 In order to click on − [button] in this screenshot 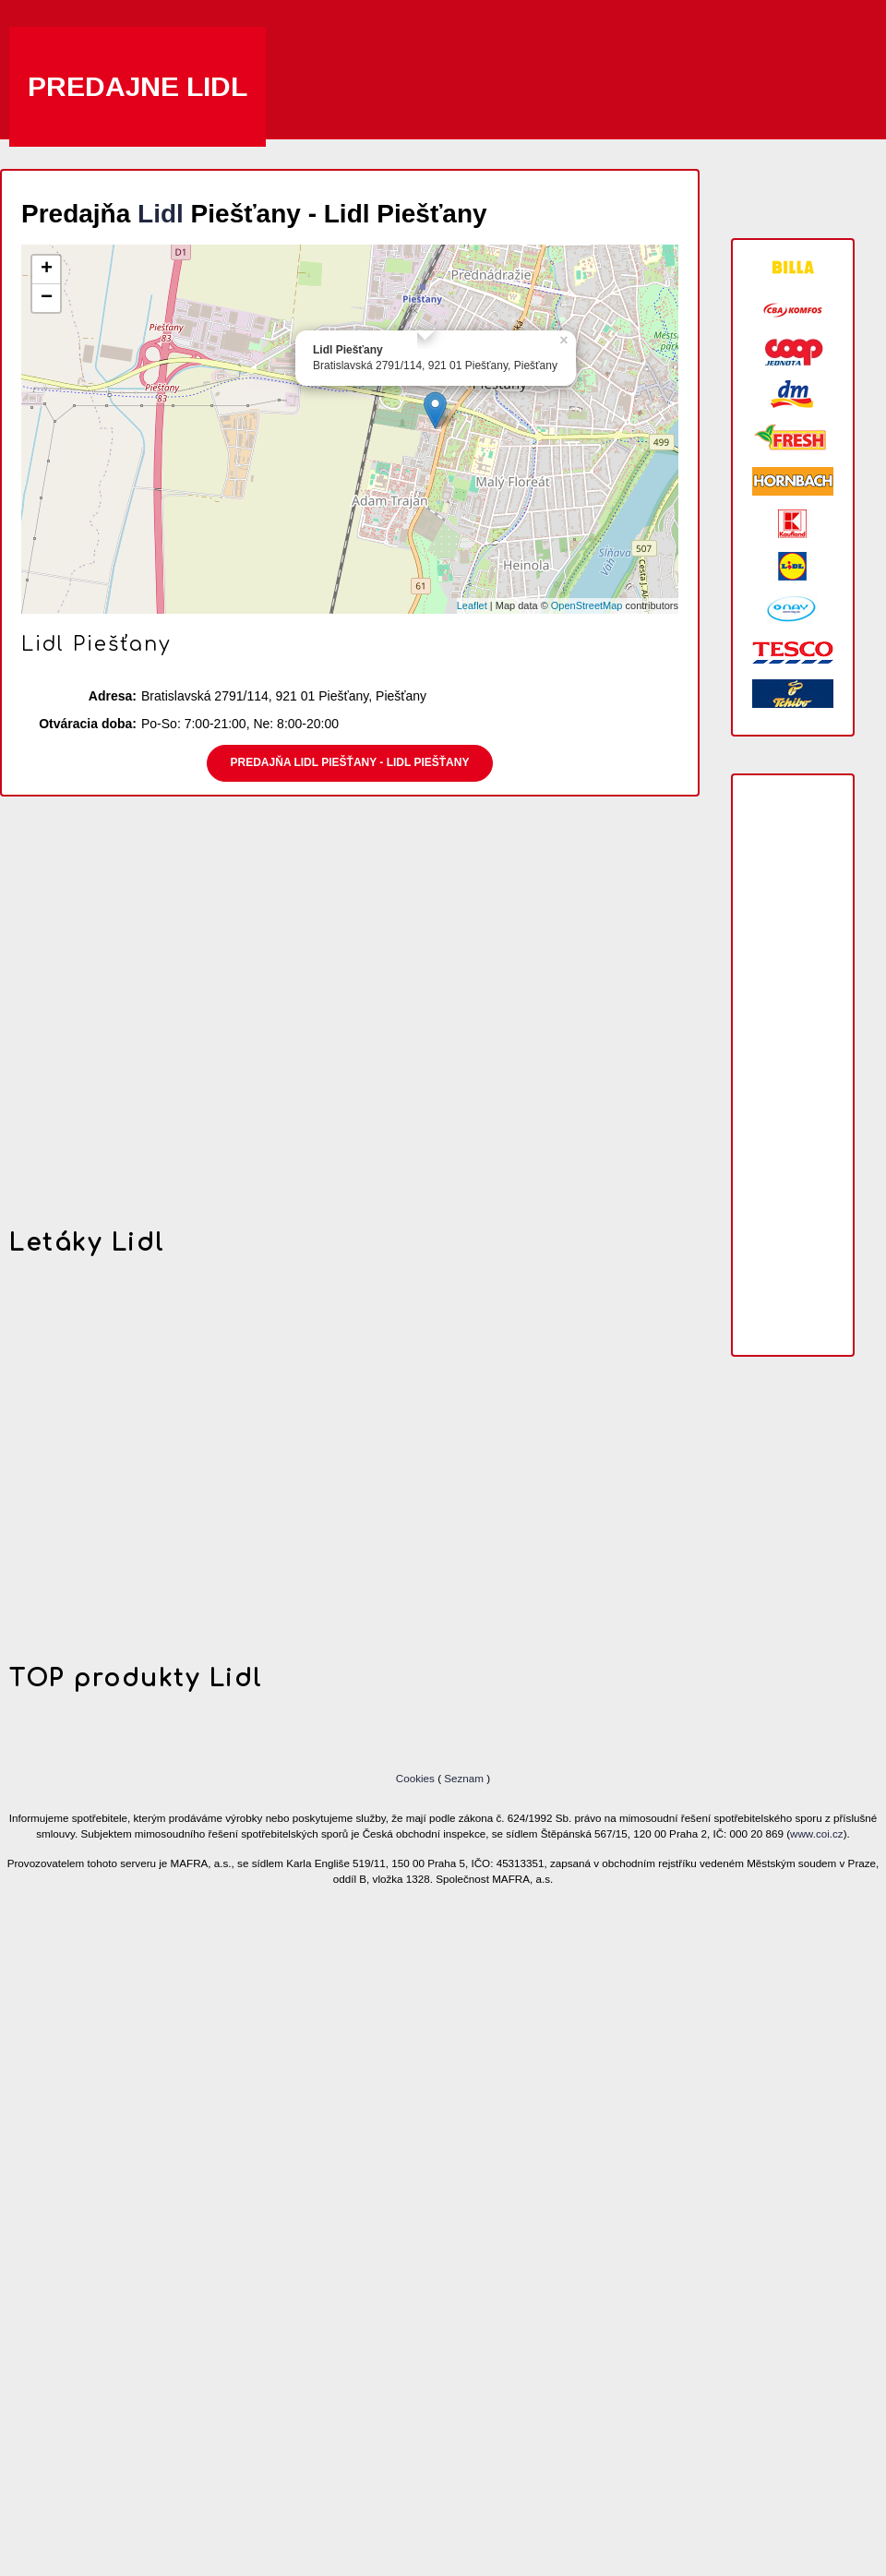, I will do `click(47, 298)`.